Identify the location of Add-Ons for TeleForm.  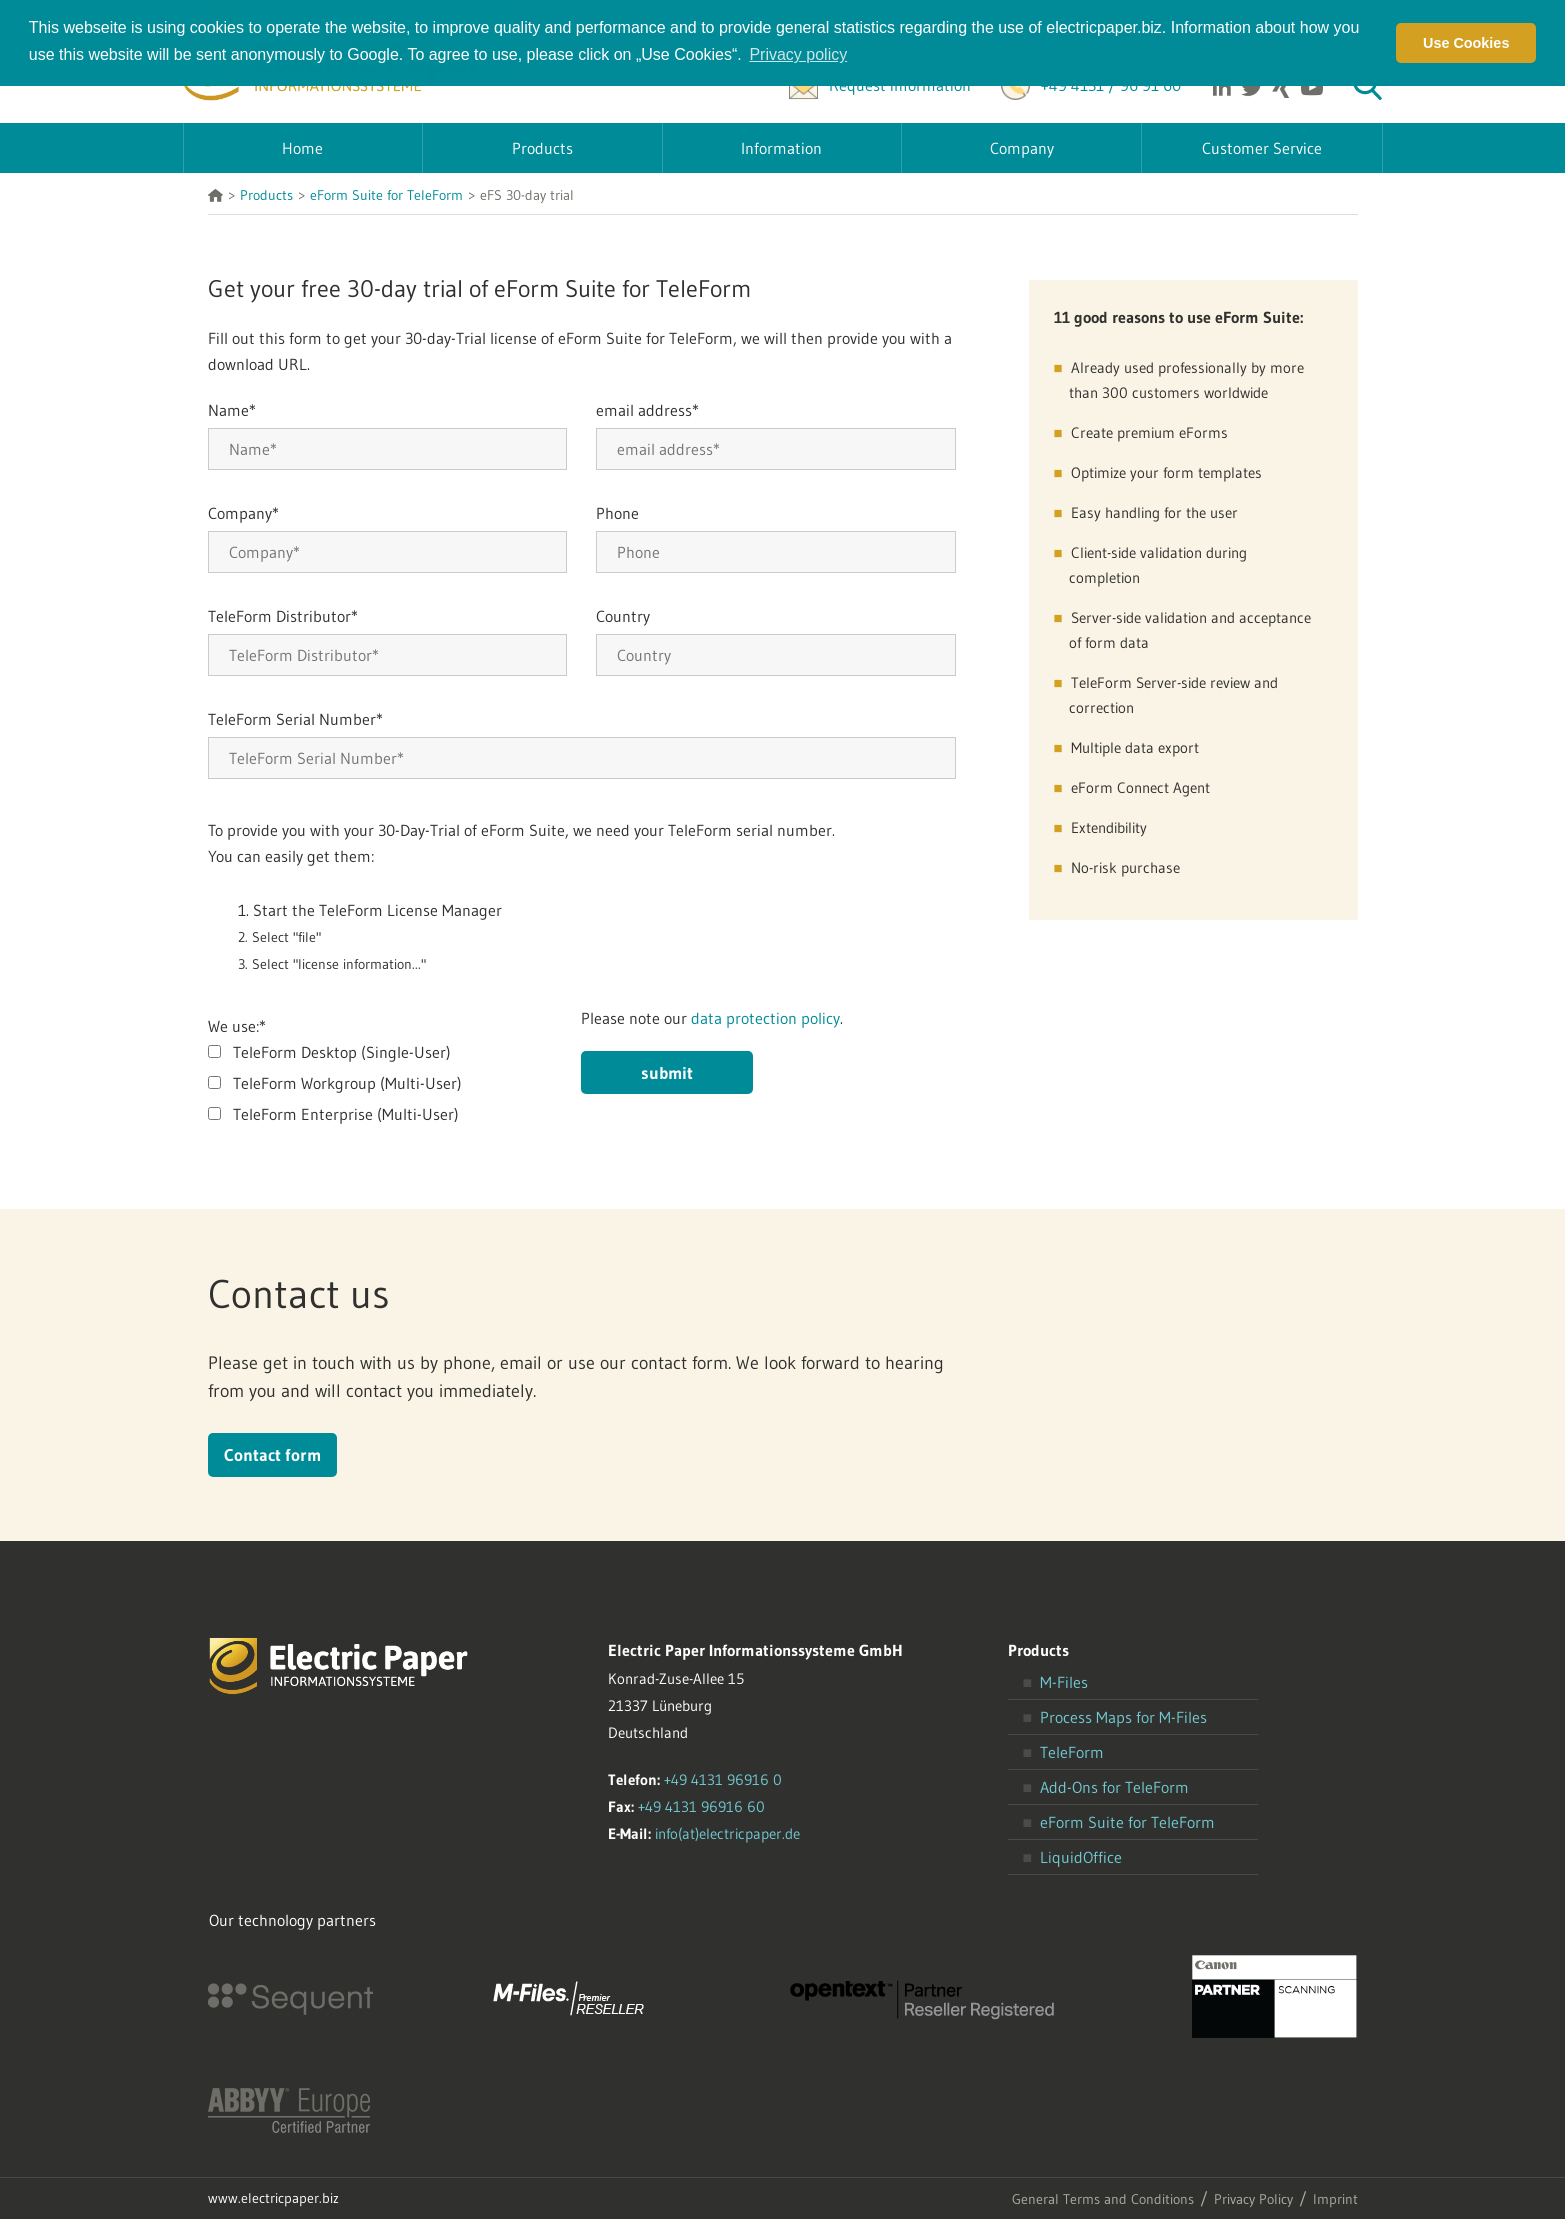
(1114, 1787).